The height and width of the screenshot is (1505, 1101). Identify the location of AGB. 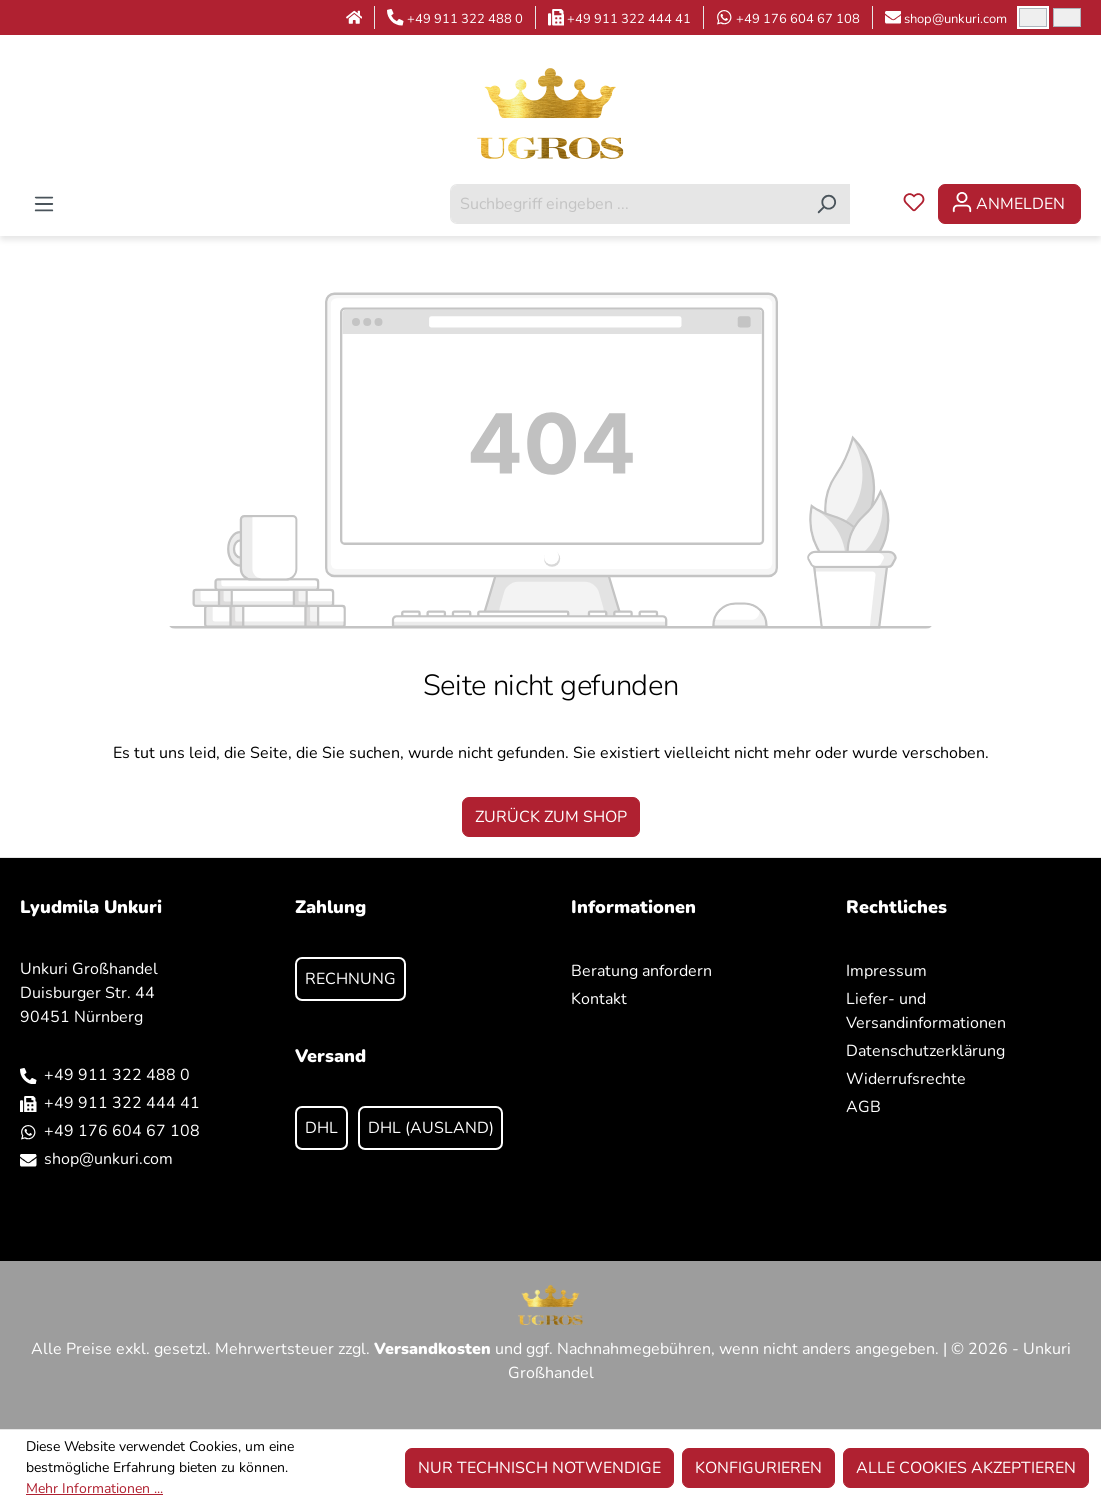
(863, 1107).